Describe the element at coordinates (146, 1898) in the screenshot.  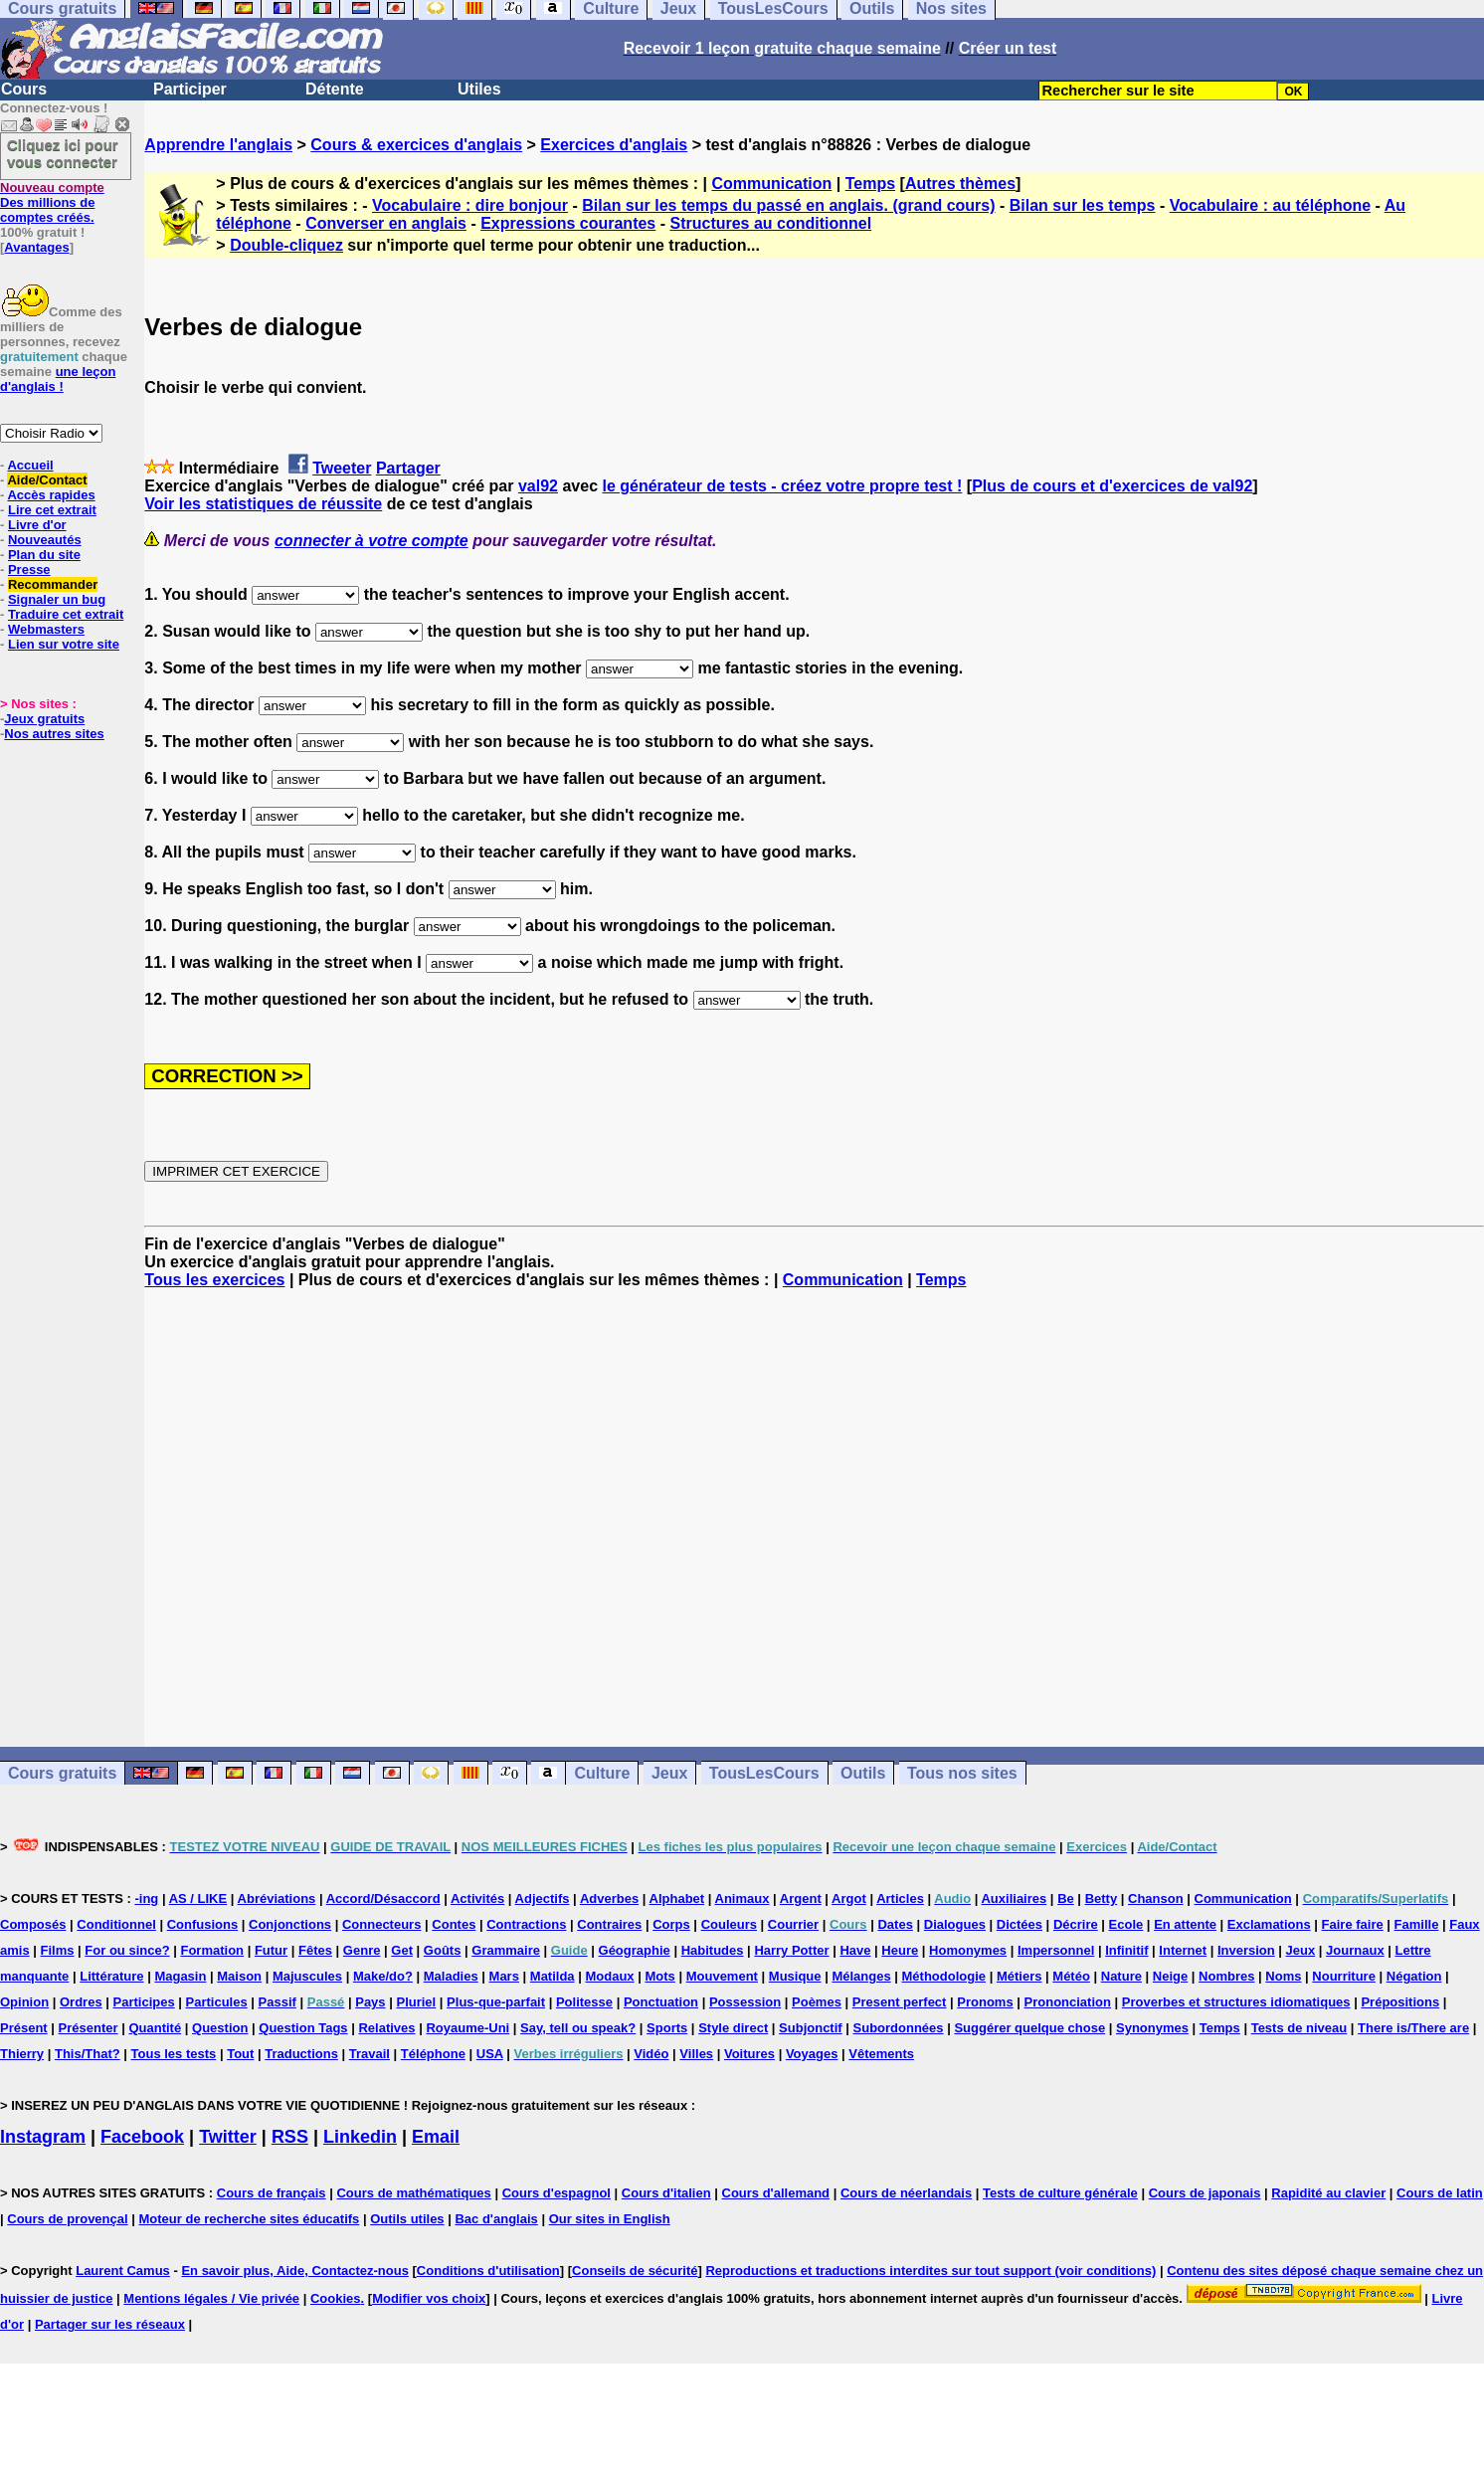
I see `-ing` at that location.